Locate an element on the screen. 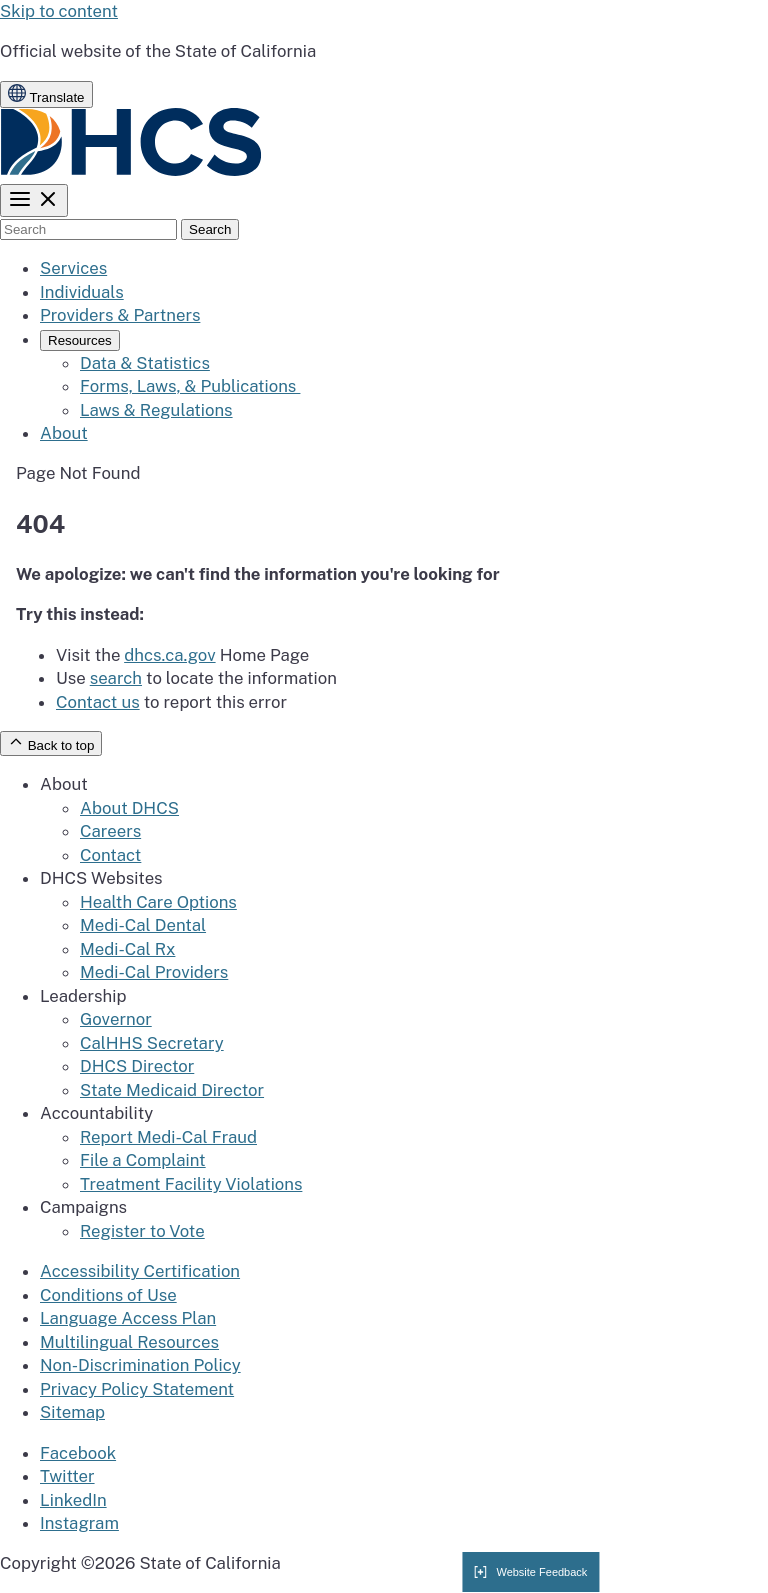  Contact is located at coordinates (110, 855).